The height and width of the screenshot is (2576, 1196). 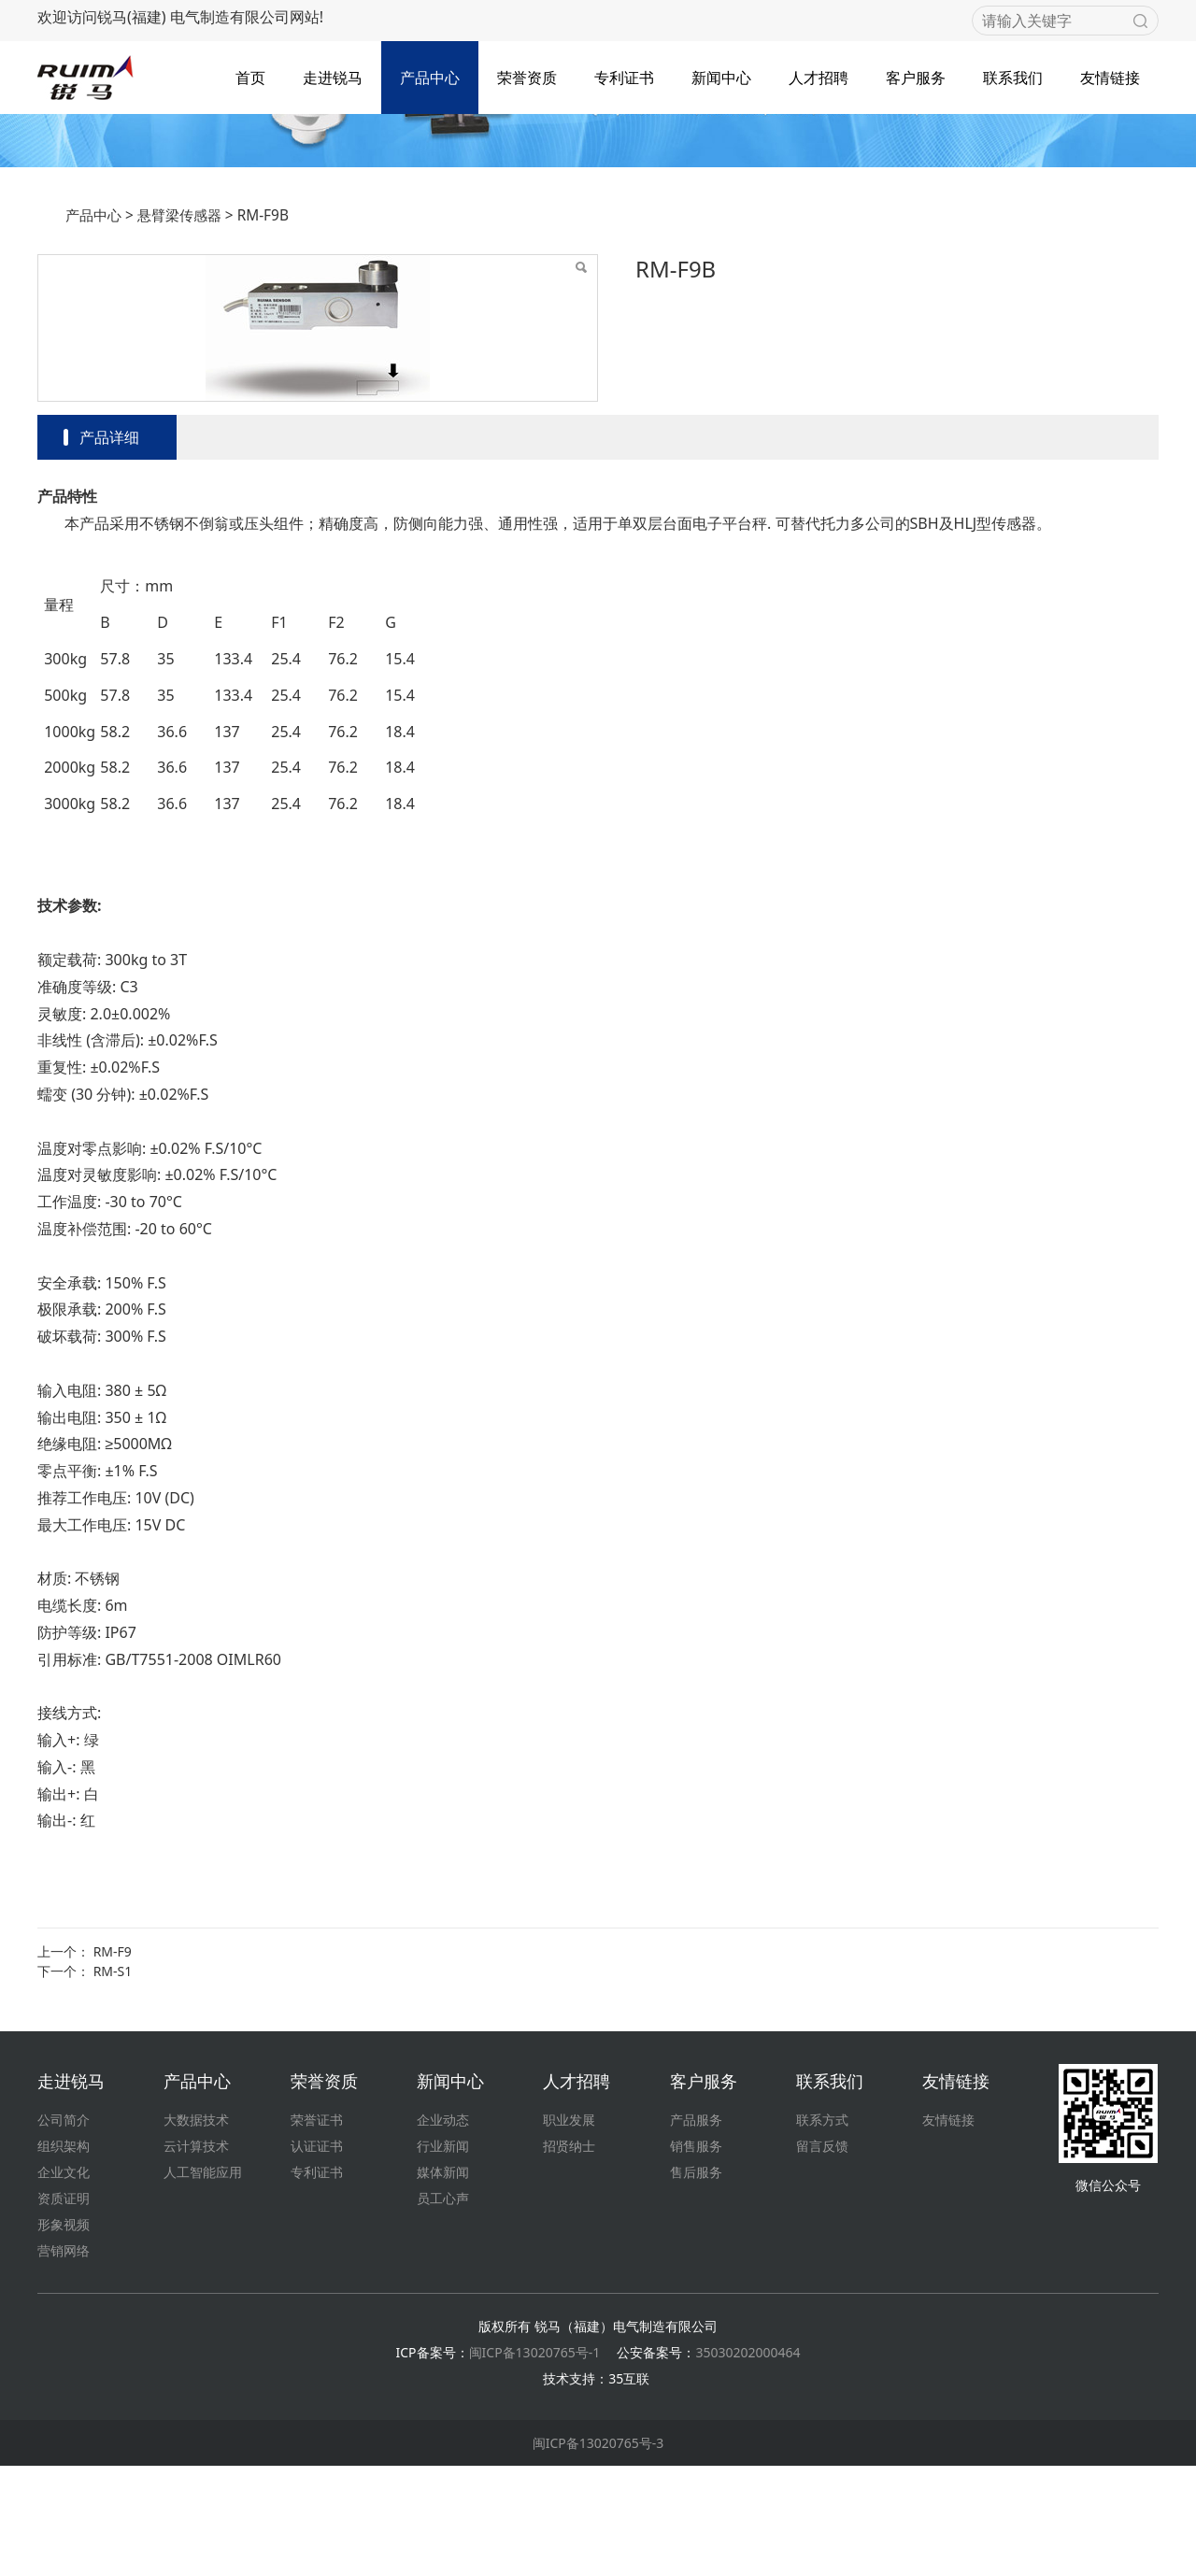 I want to click on 人工智能应用, so click(x=203, y=2282).